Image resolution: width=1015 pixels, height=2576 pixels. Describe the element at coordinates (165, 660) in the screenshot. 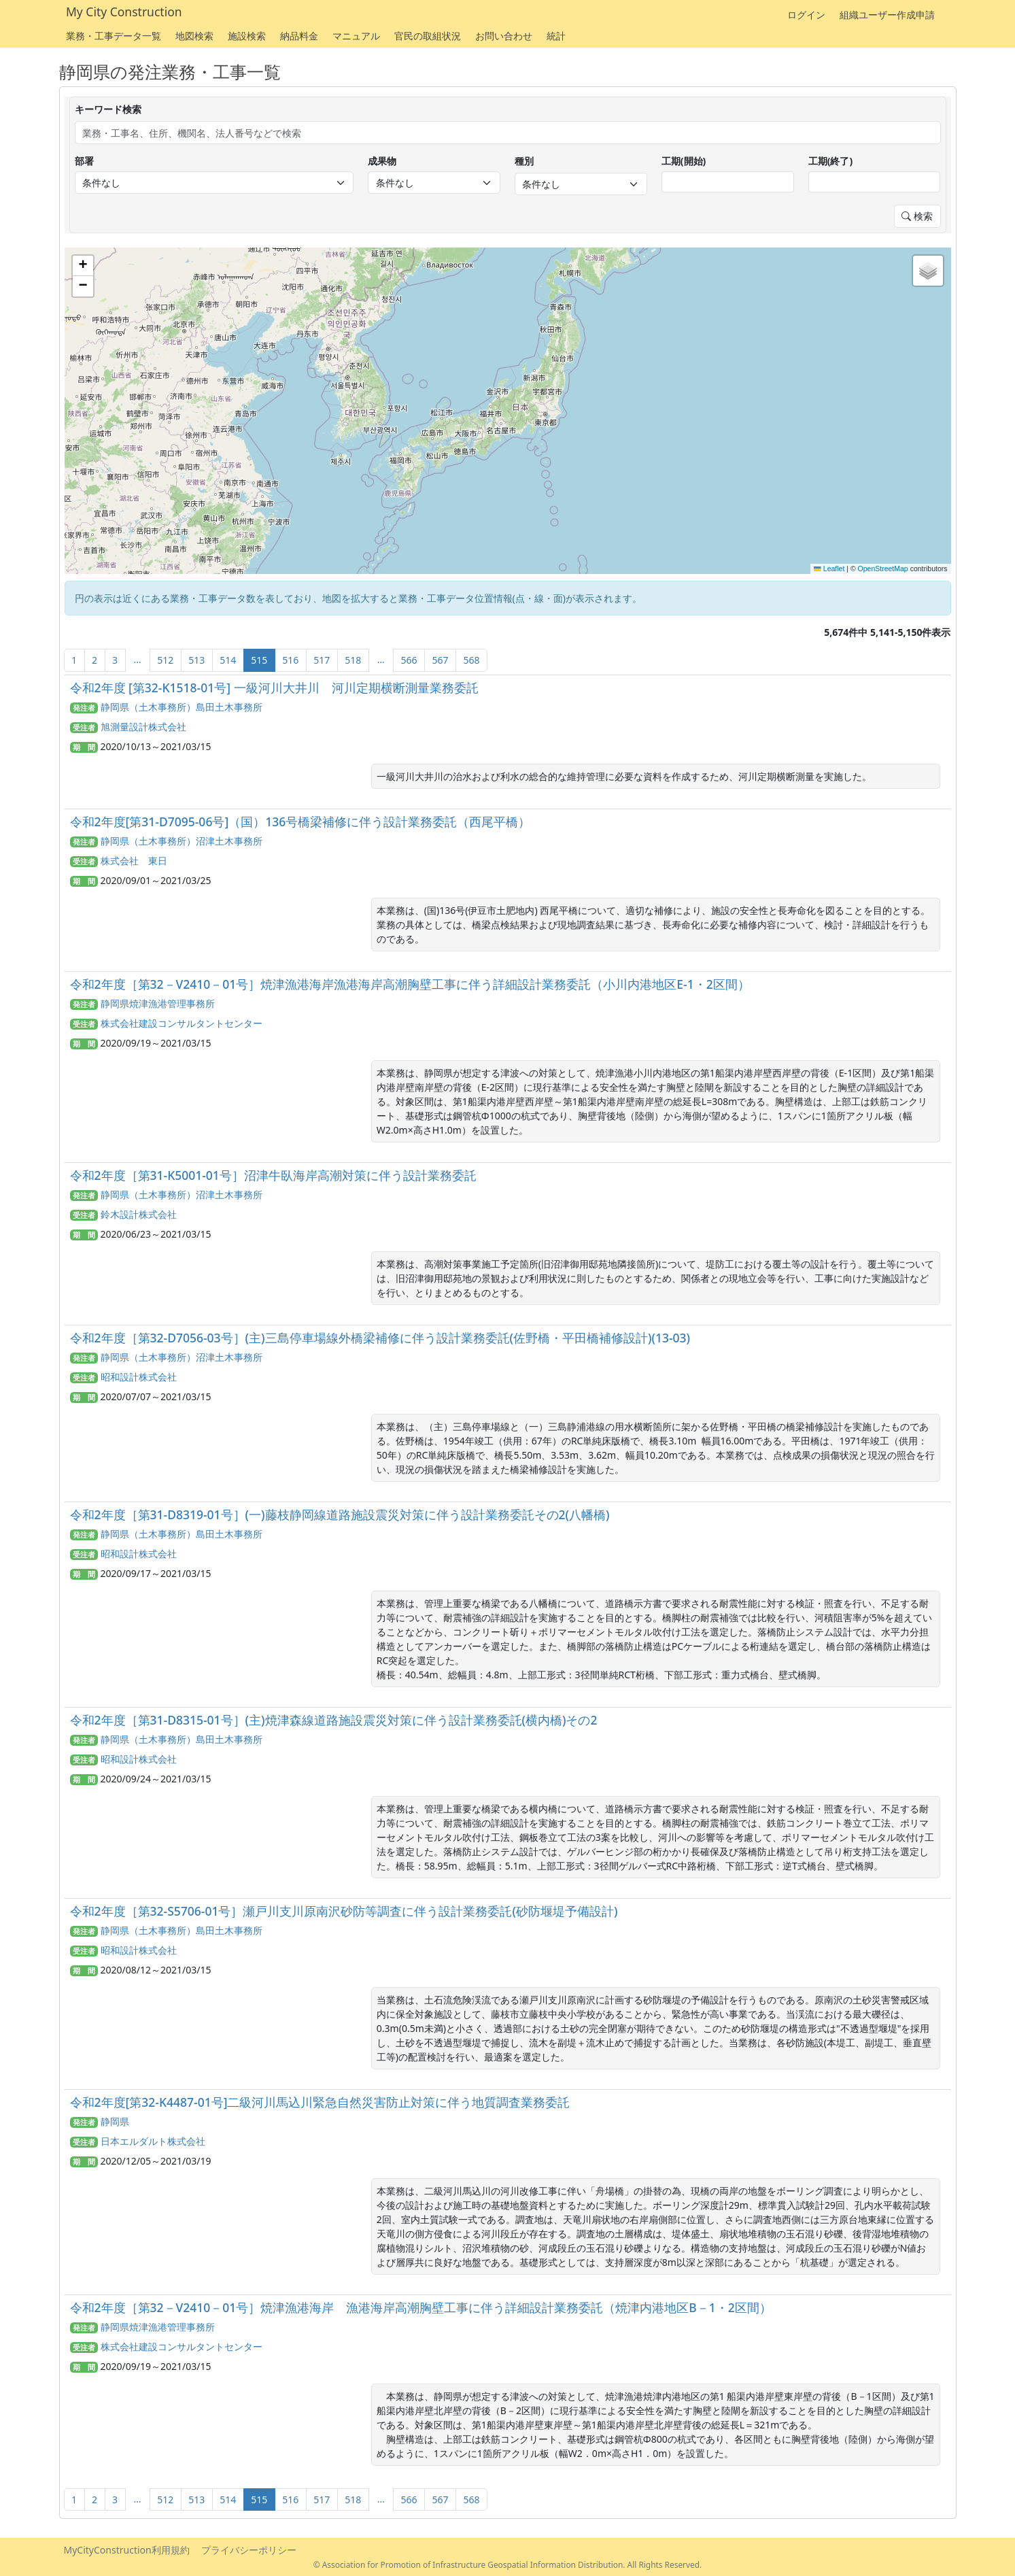

I see `512` at that location.